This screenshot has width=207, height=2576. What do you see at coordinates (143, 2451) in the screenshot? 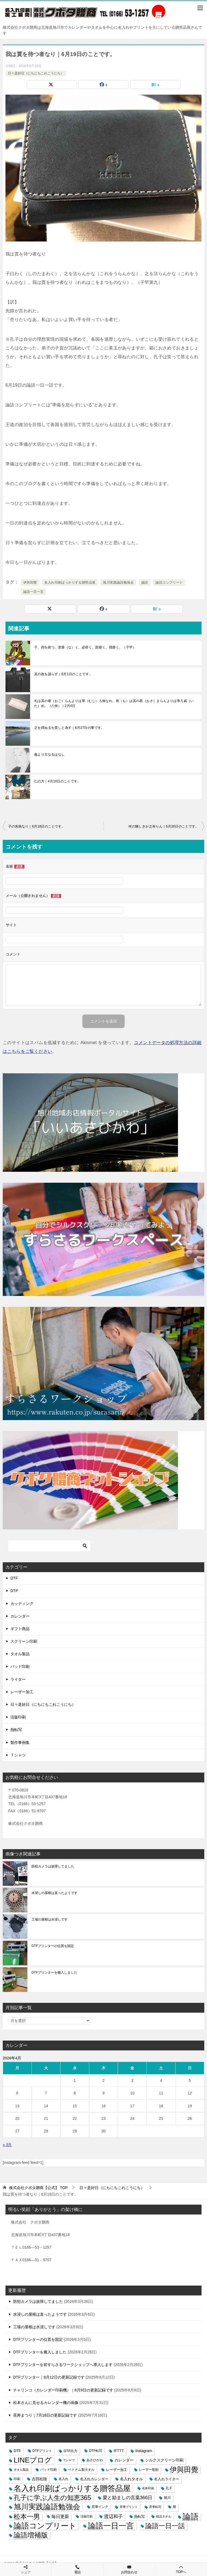
I see `Instagram [Instagram (7個の項目)]` at bounding box center [143, 2451].